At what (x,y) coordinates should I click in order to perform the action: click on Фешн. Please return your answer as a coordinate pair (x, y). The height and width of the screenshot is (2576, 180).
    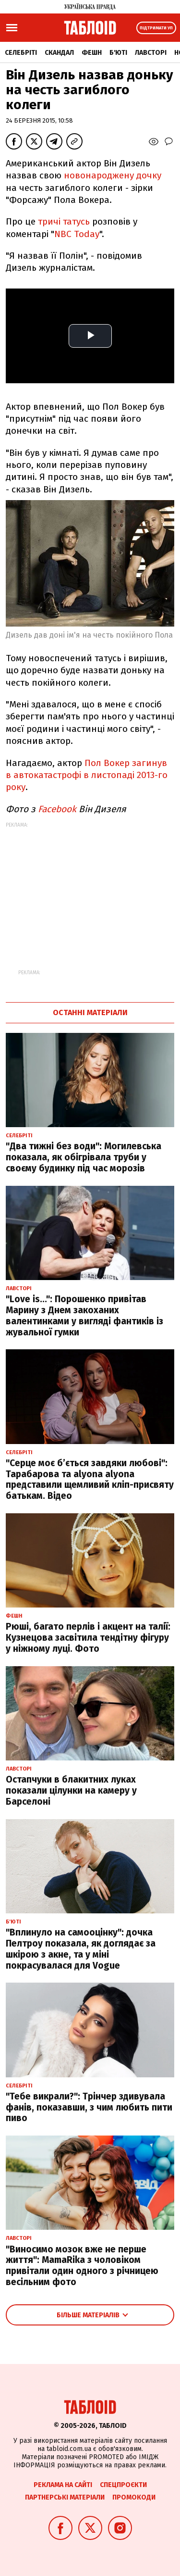
    Looking at the image, I should click on (92, 53).